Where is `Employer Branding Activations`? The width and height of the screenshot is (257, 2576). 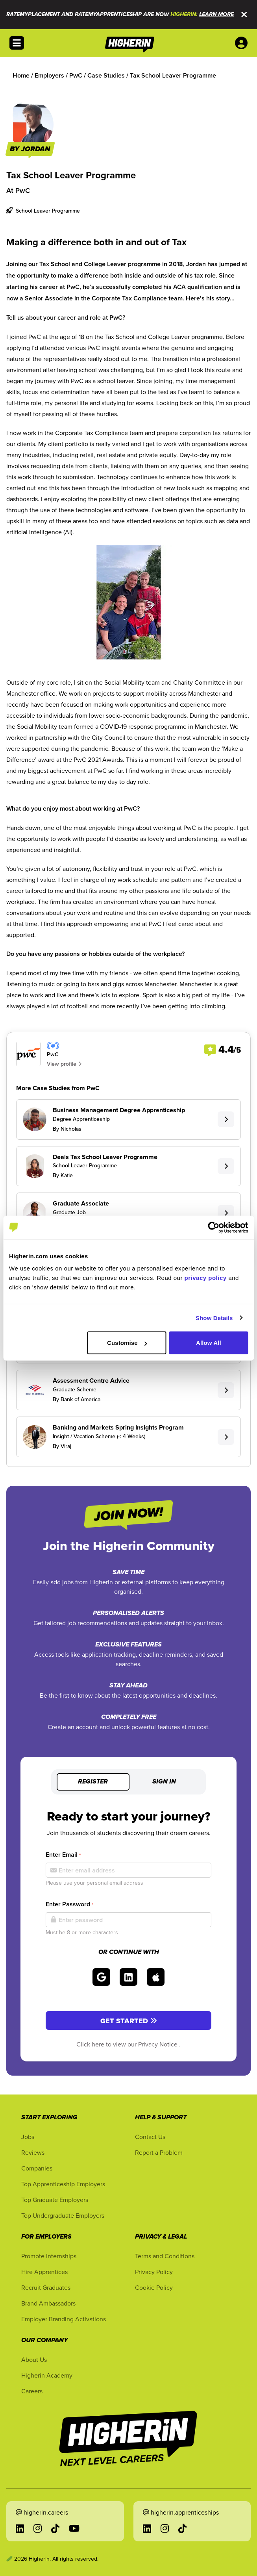 Employer Branding Activations is located at coordinates (63, 2319).